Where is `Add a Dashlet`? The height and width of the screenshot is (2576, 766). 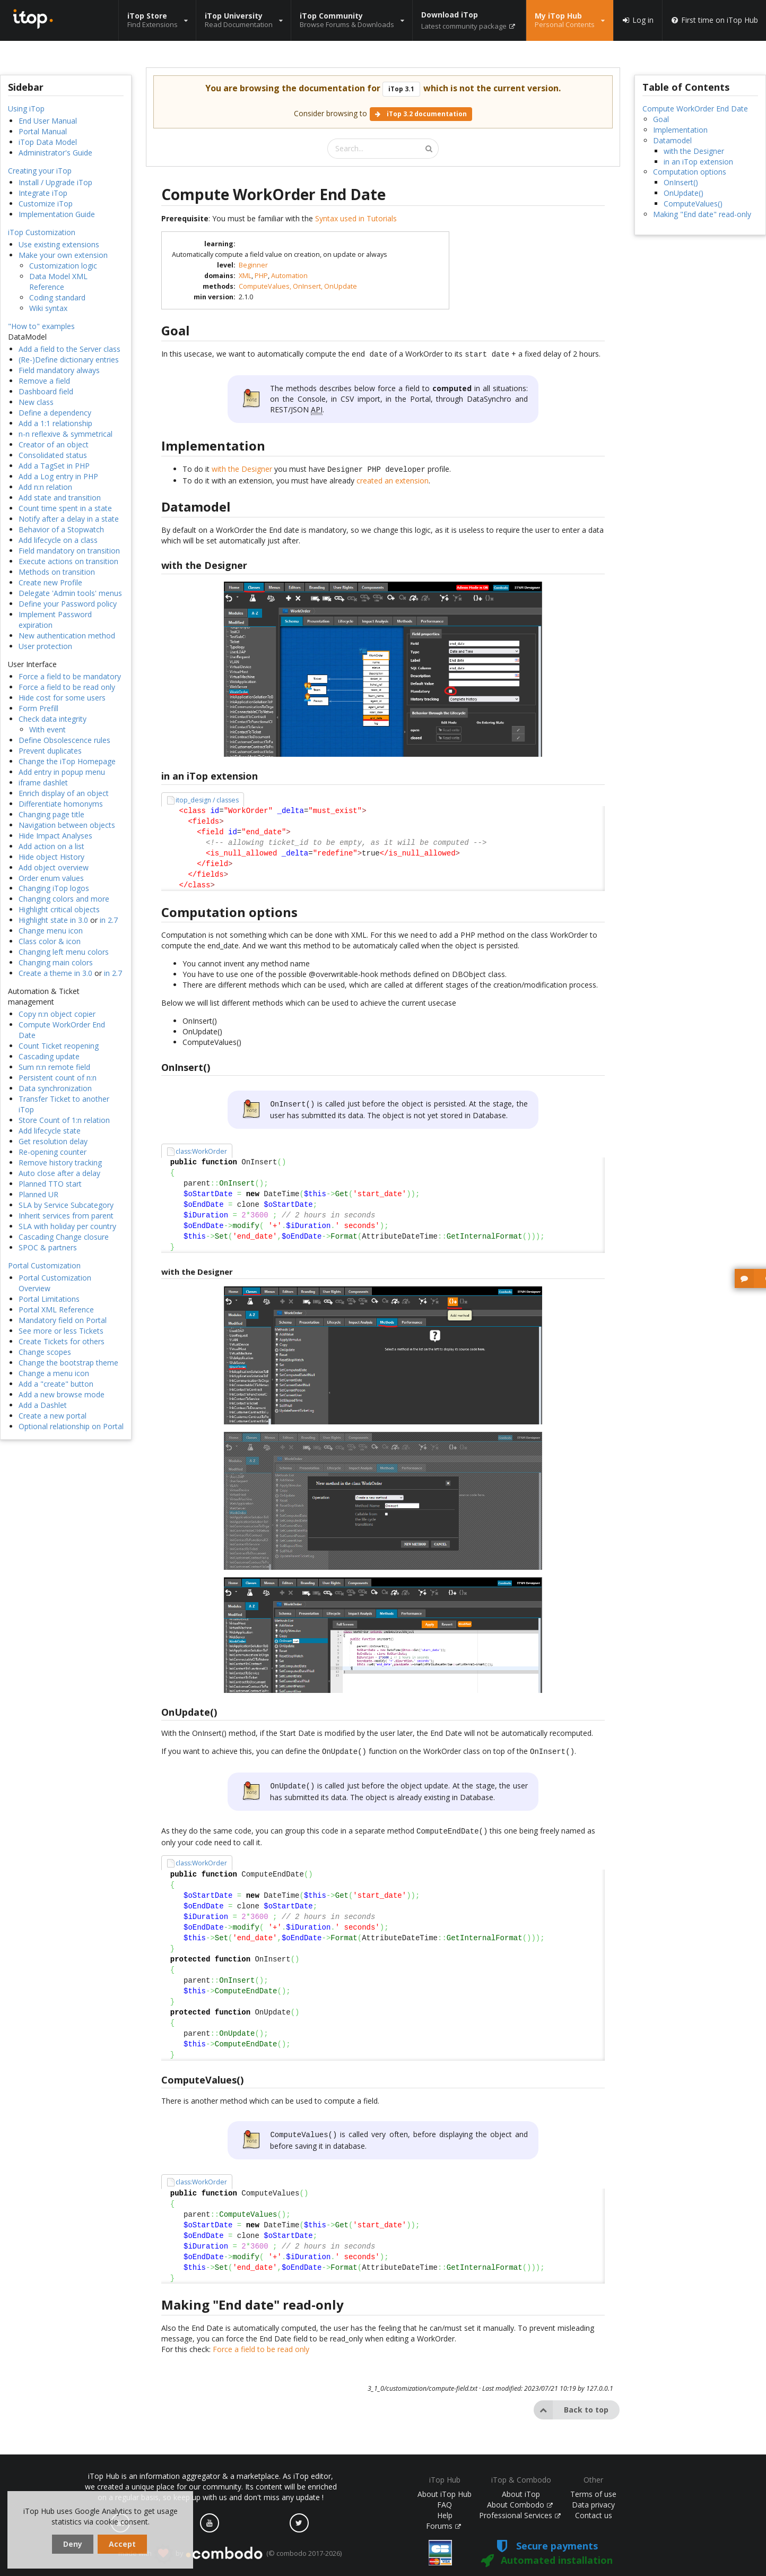
Add a Dashlet is located at coordinates (43, 1405).